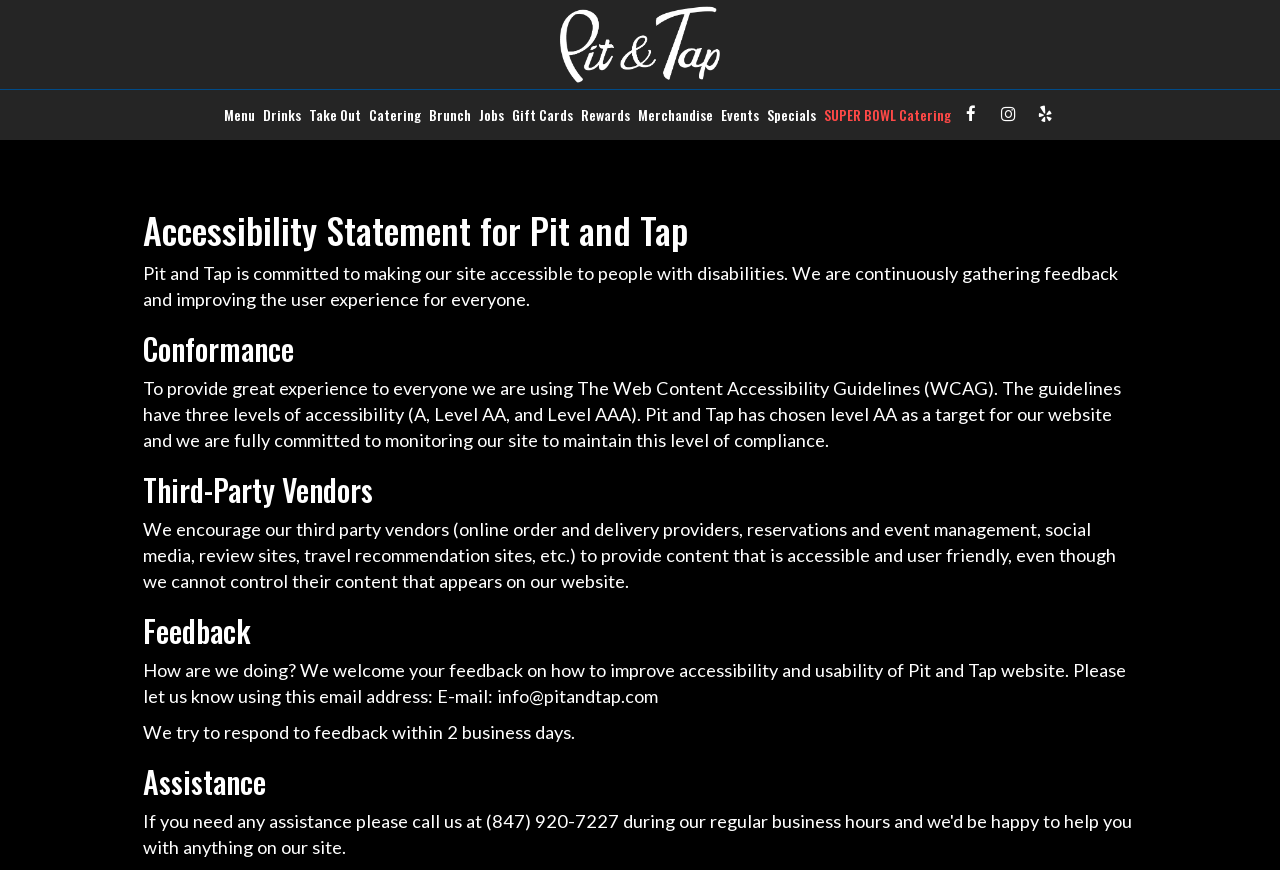  Describe the element at coordinates (740, 115) in the screenshot. I see `Events` at that location.